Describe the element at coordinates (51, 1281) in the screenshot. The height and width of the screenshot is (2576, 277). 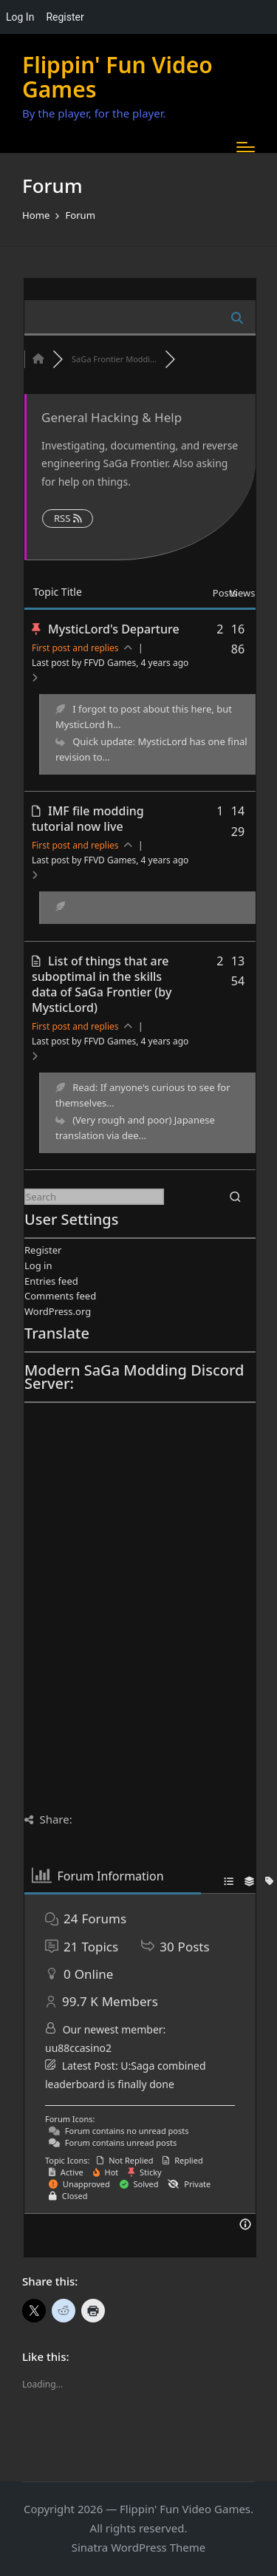
I see `Entries feed` at that location.